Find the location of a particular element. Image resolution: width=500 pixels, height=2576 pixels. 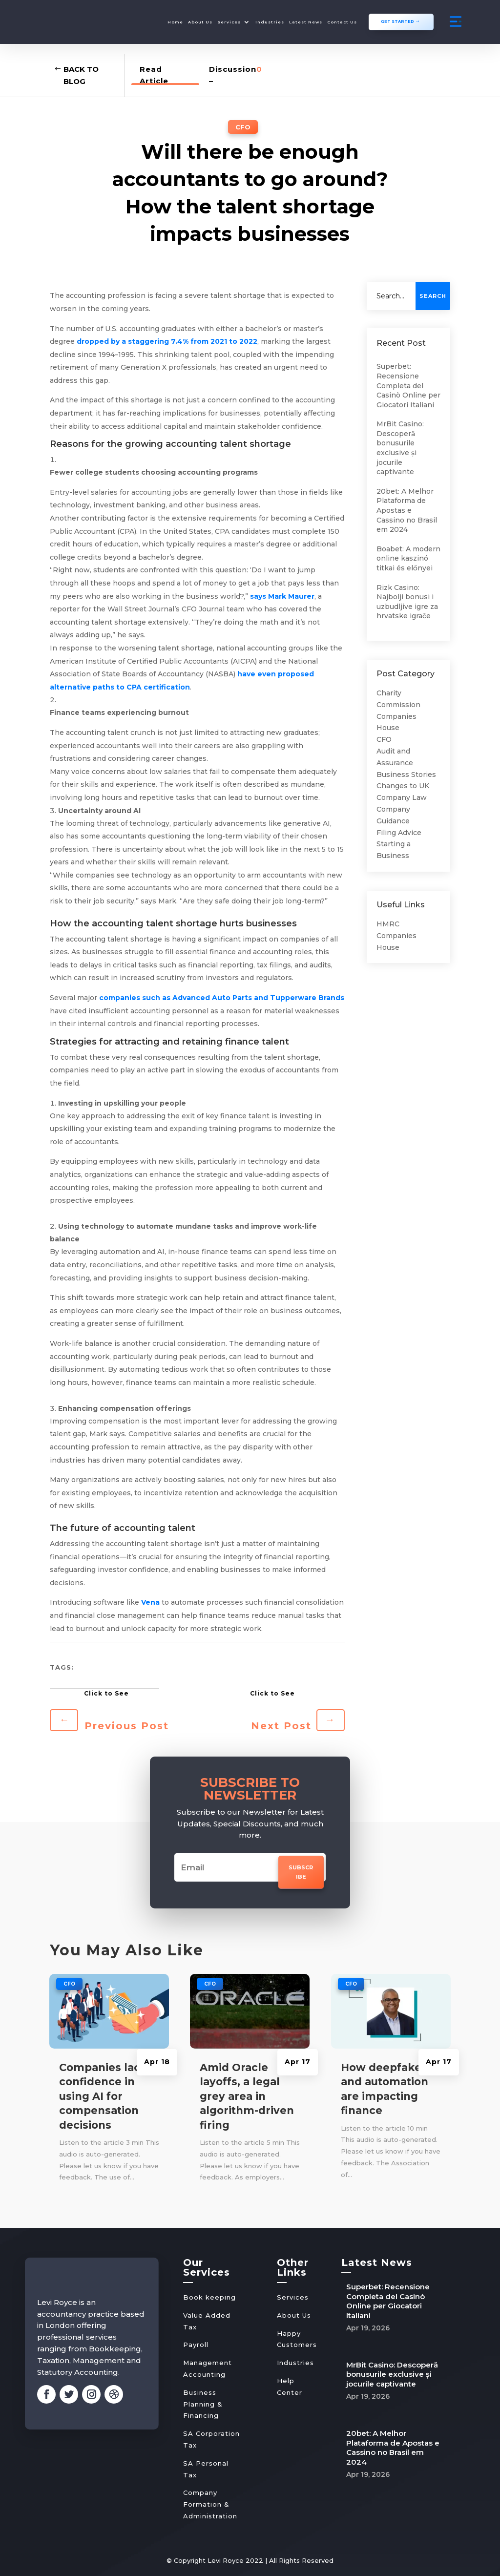

Home is located at coordinates (175, 22).